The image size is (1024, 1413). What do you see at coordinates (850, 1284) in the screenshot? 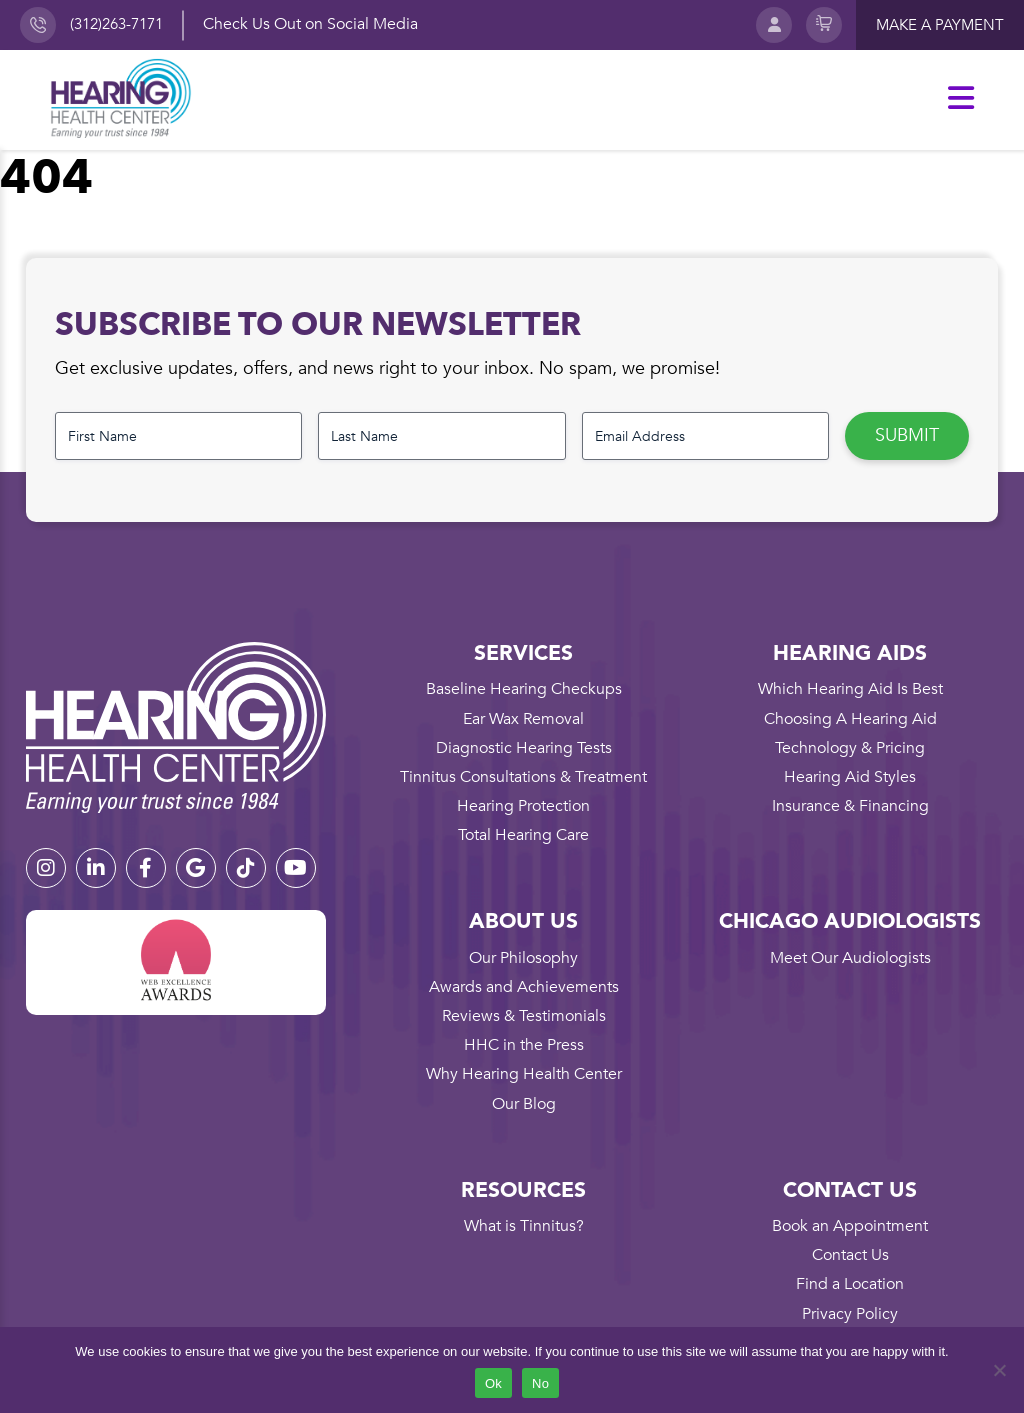
I see `Find a Location` at bounding box center [850, 1284].